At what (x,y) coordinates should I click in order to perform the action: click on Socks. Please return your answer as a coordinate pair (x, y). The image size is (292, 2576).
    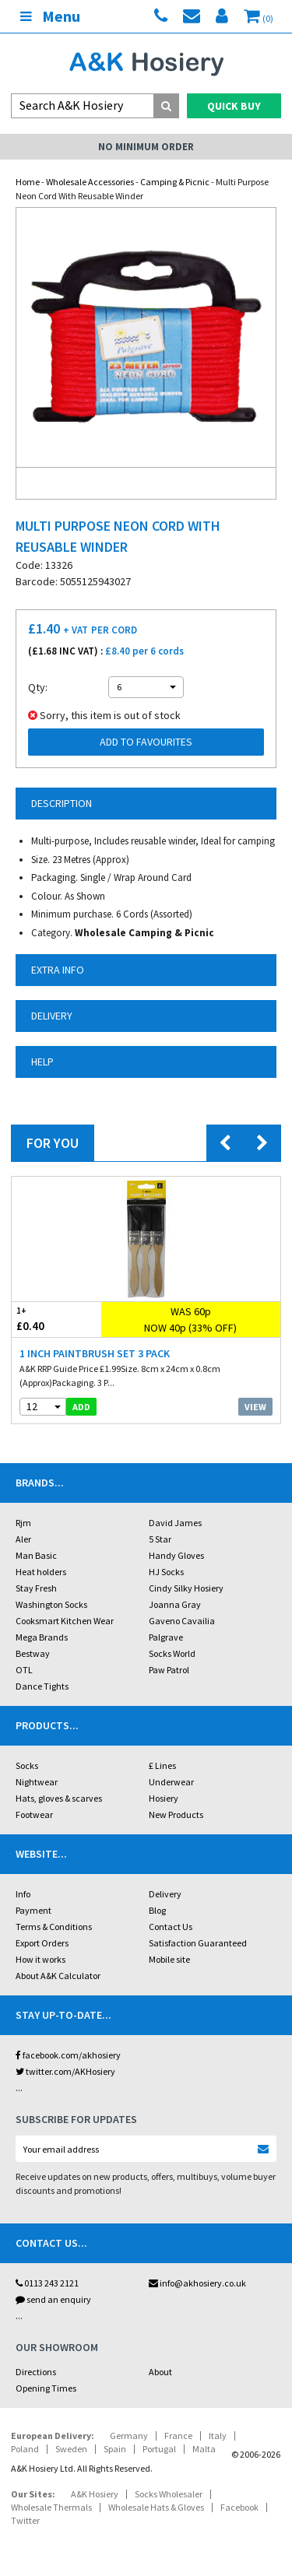
    Looking at the image, I should click on (27, 1765).